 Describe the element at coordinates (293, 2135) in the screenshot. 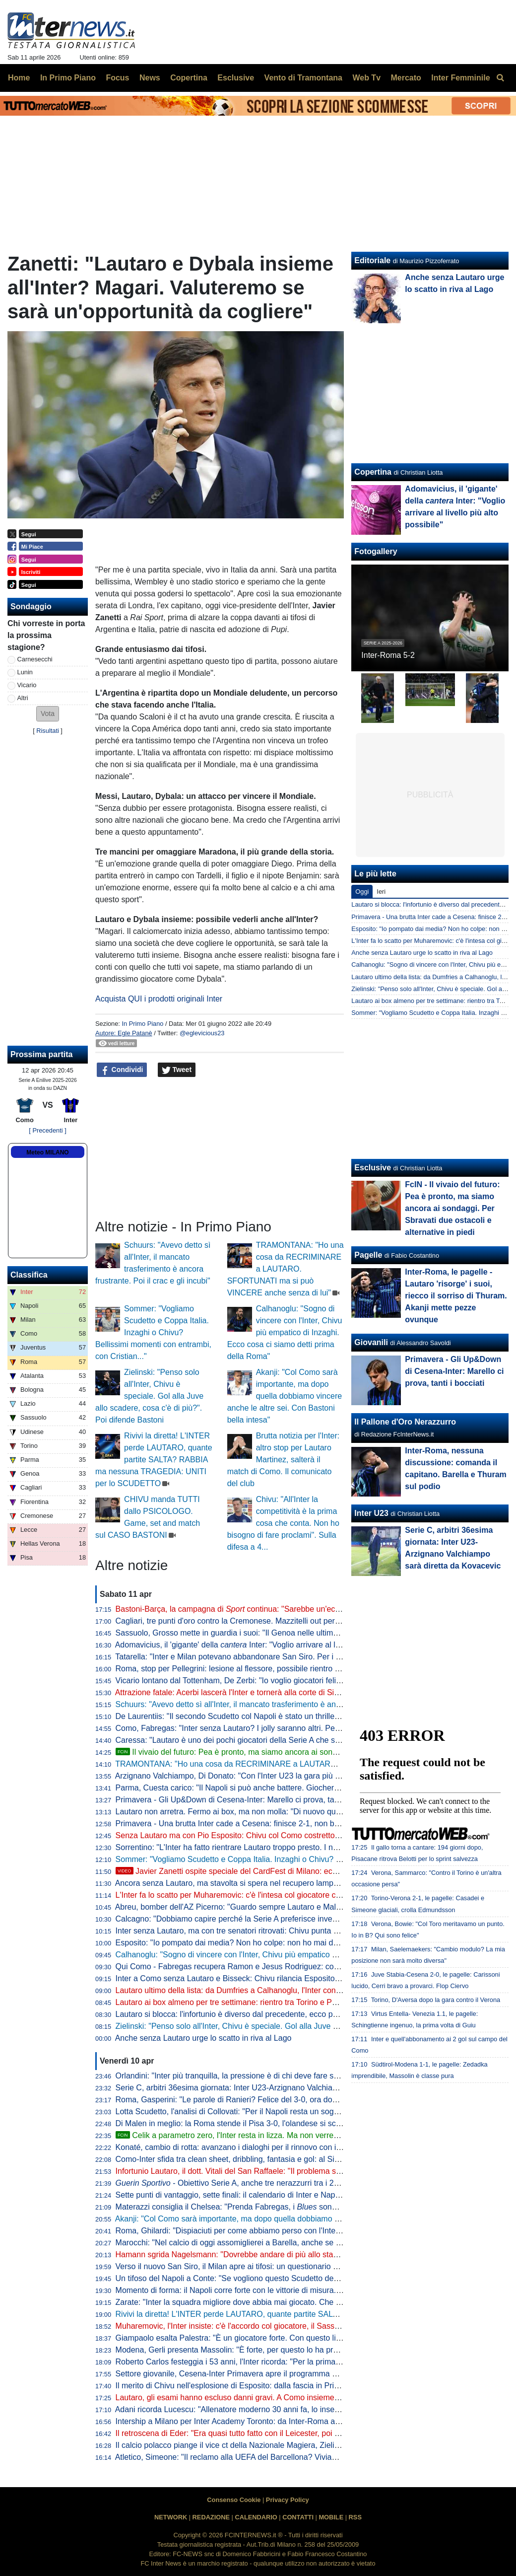

I see `Celik a parametro zero, l'Inter resta in lizza. Ma non verrebbe considerato il sostituto di Dumfries` at that location.